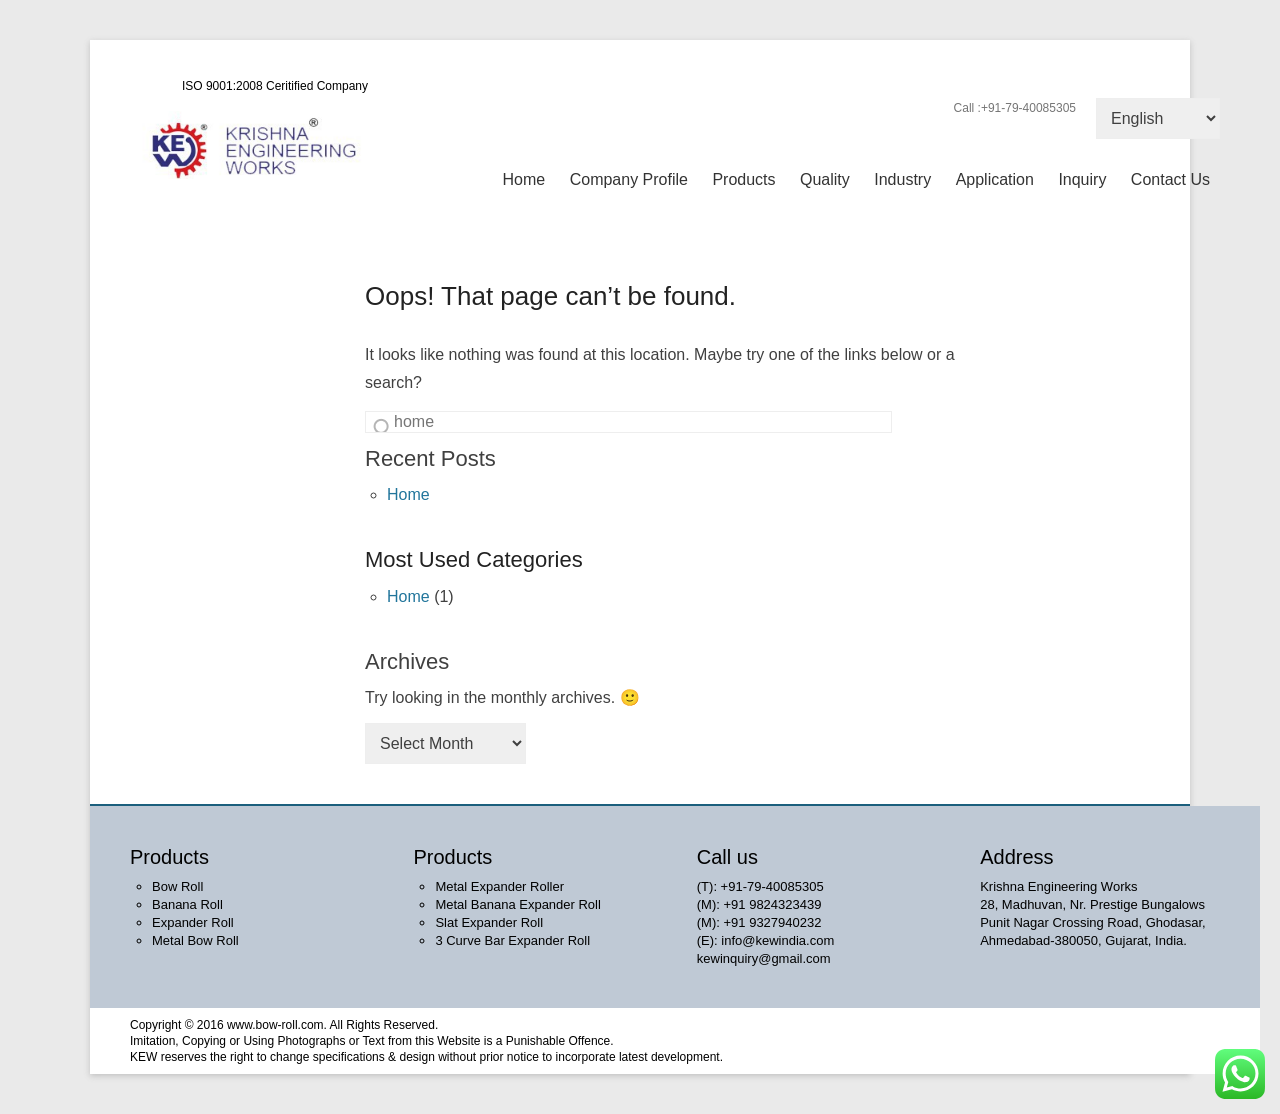 The width and height of the screenshot is (1280, 1114). What do you see at coordinates (499, 886) in the screenshot?
I see `Metal Expander Roller` at bounding box center [499, 886].